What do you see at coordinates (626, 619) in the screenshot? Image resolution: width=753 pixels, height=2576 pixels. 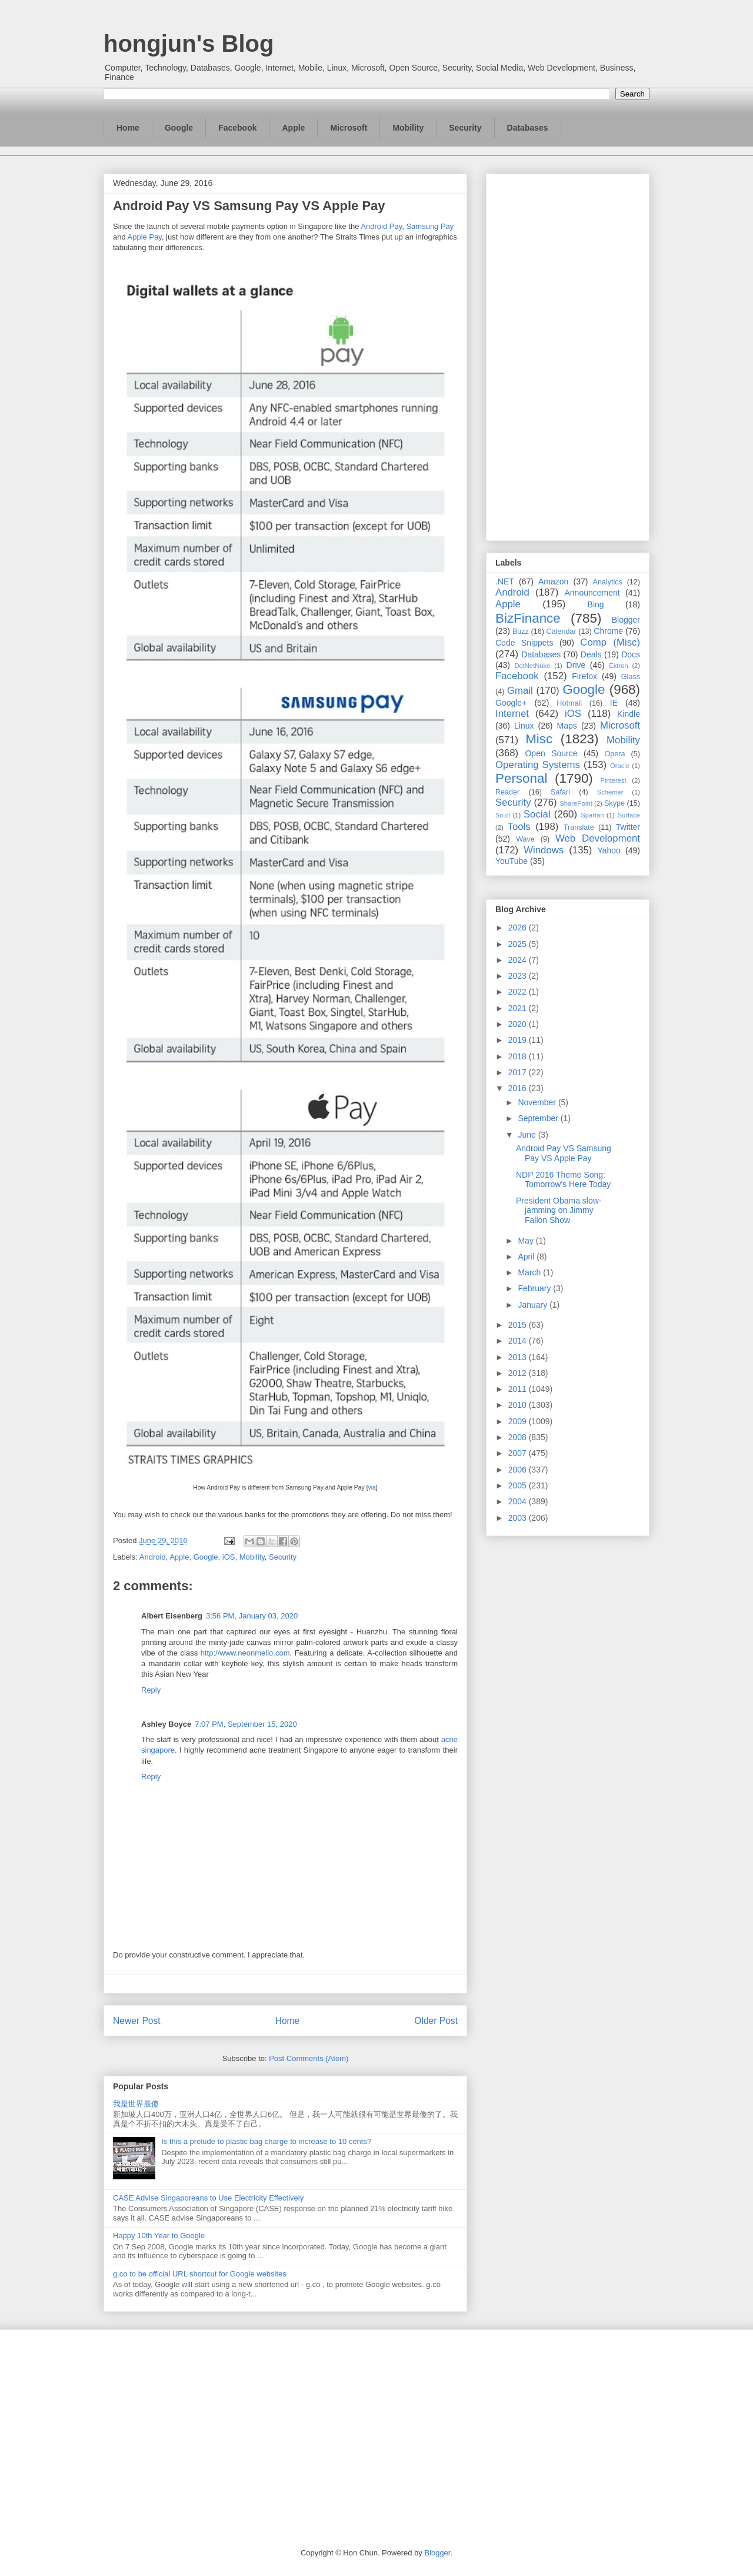 I see `Blogger` at bounding box center [626, 619].